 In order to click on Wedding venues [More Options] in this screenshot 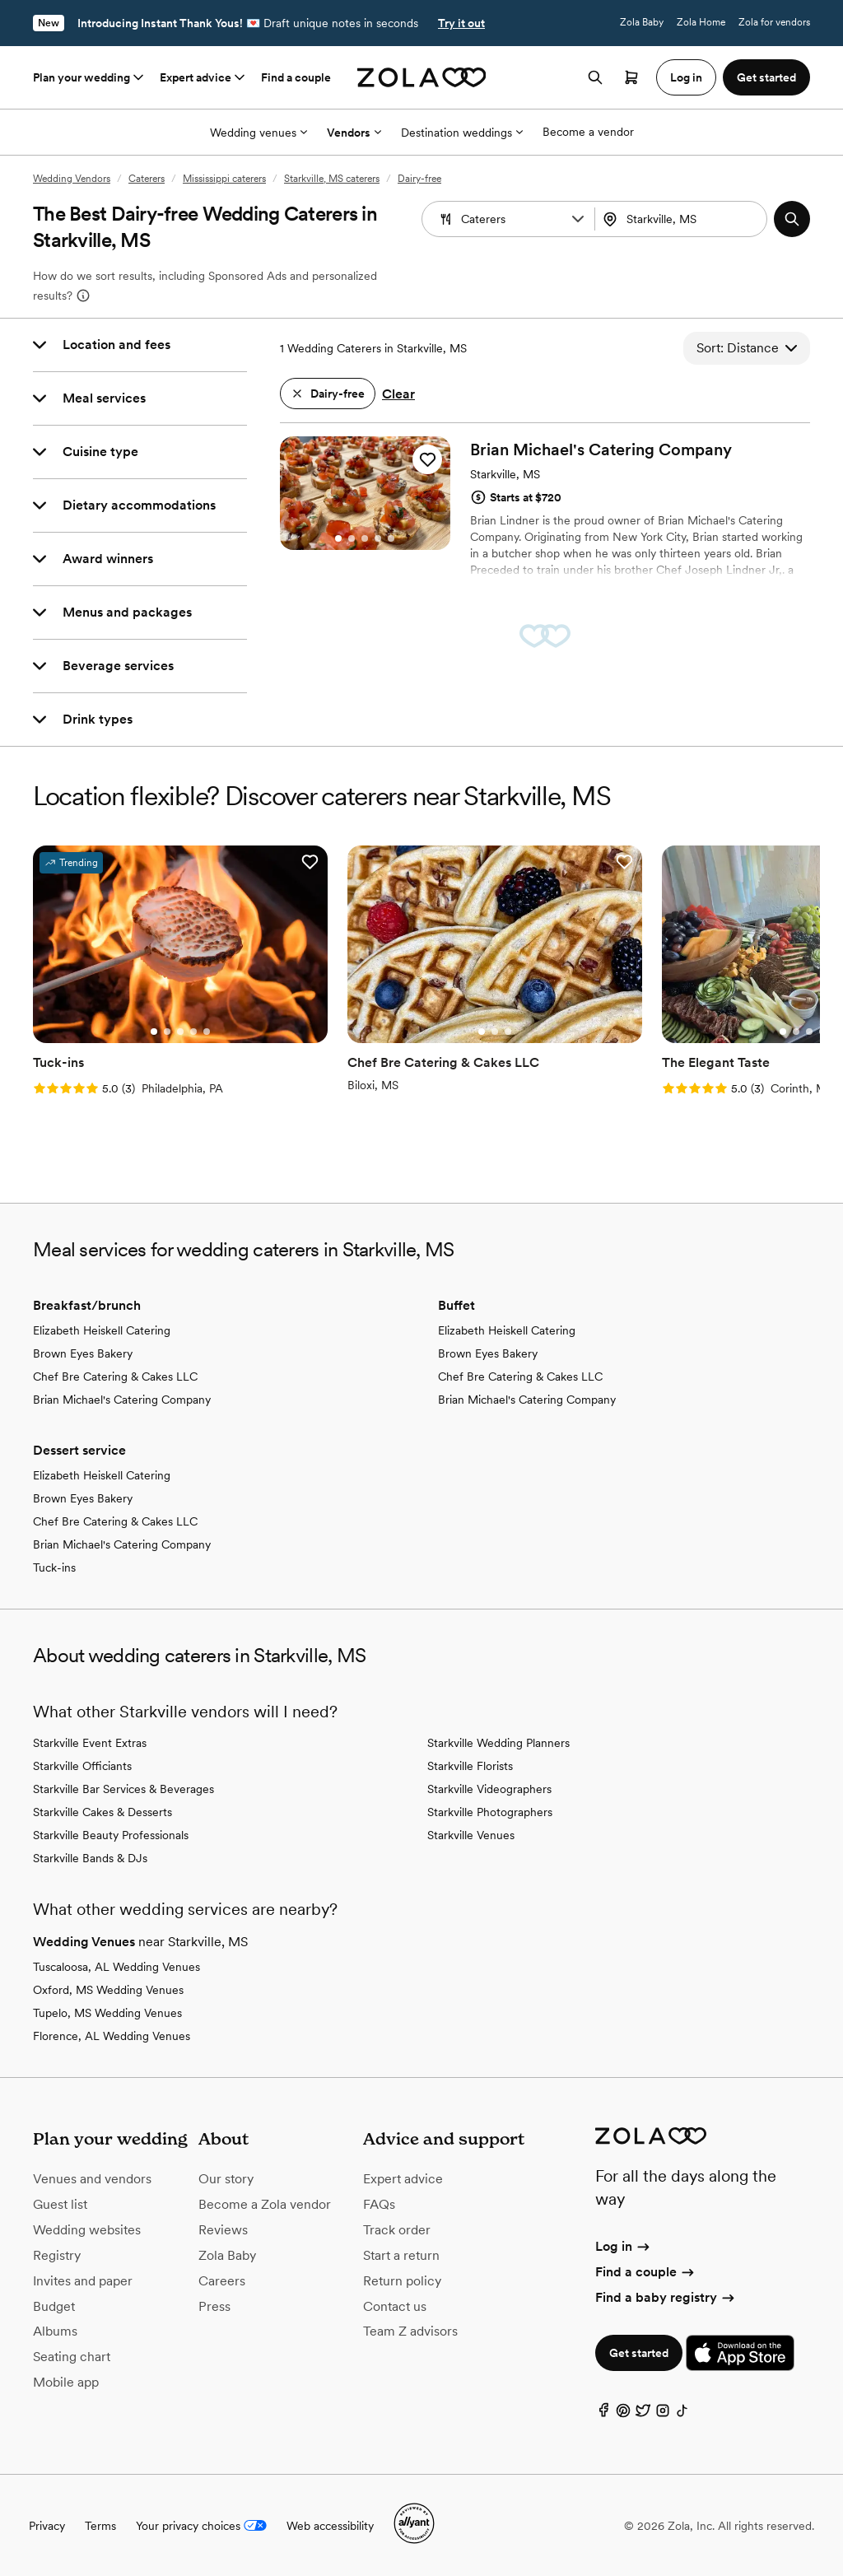, I will do `click(258, 132)`.